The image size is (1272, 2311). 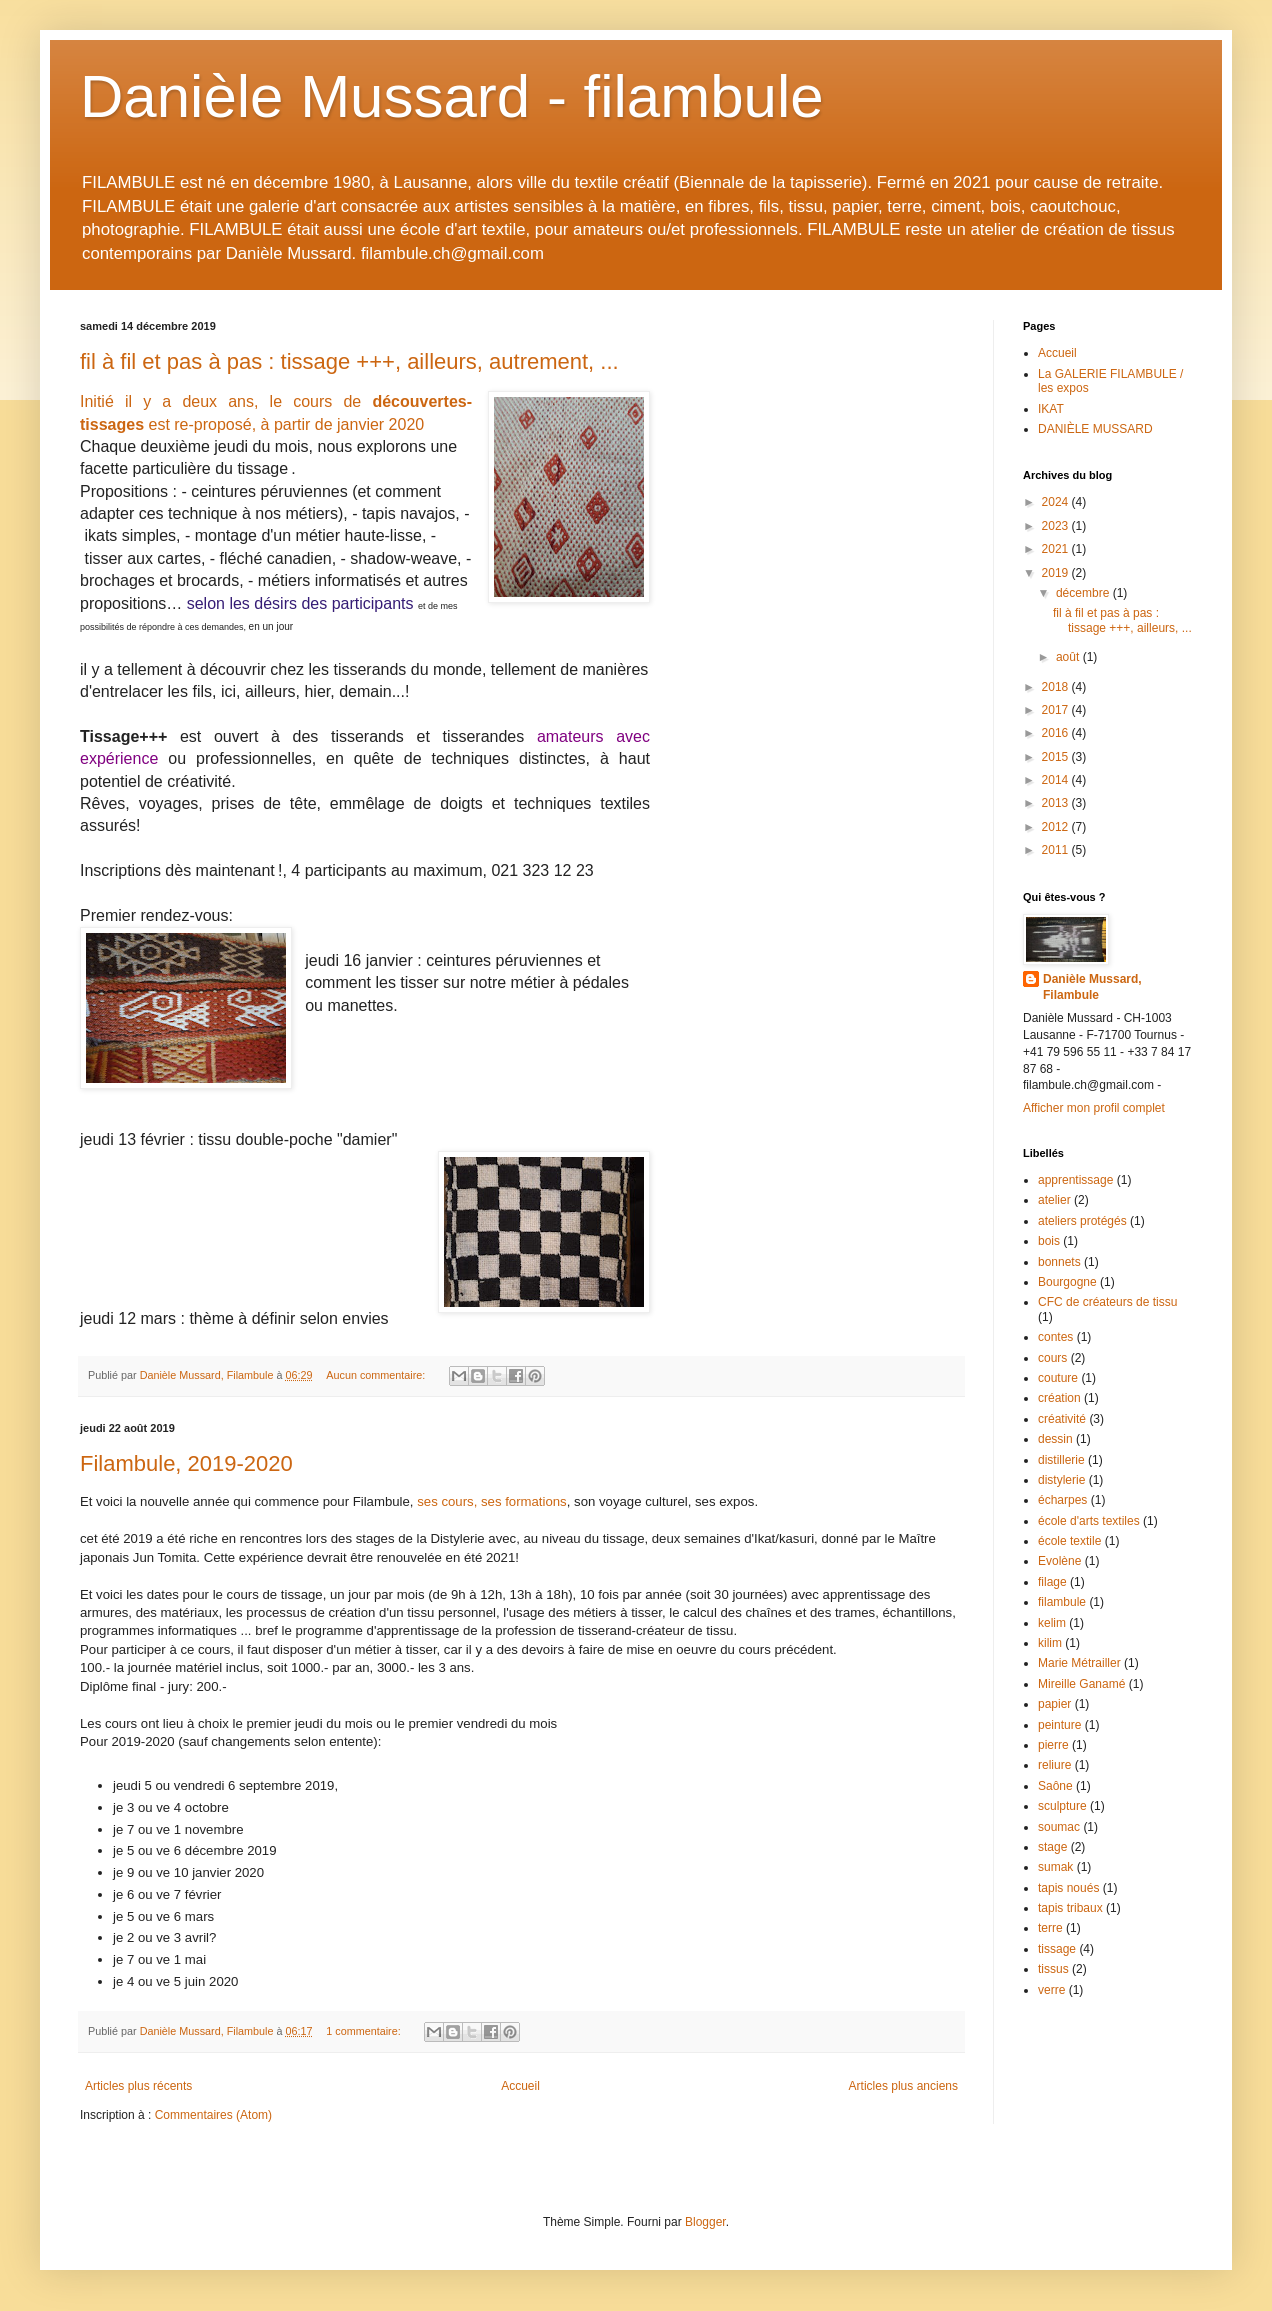 What do you see at coordinates (1107, 1302) in the screenshot?
I see `CFC de créateurs de tissu` at bounding box center [1107, 1302].